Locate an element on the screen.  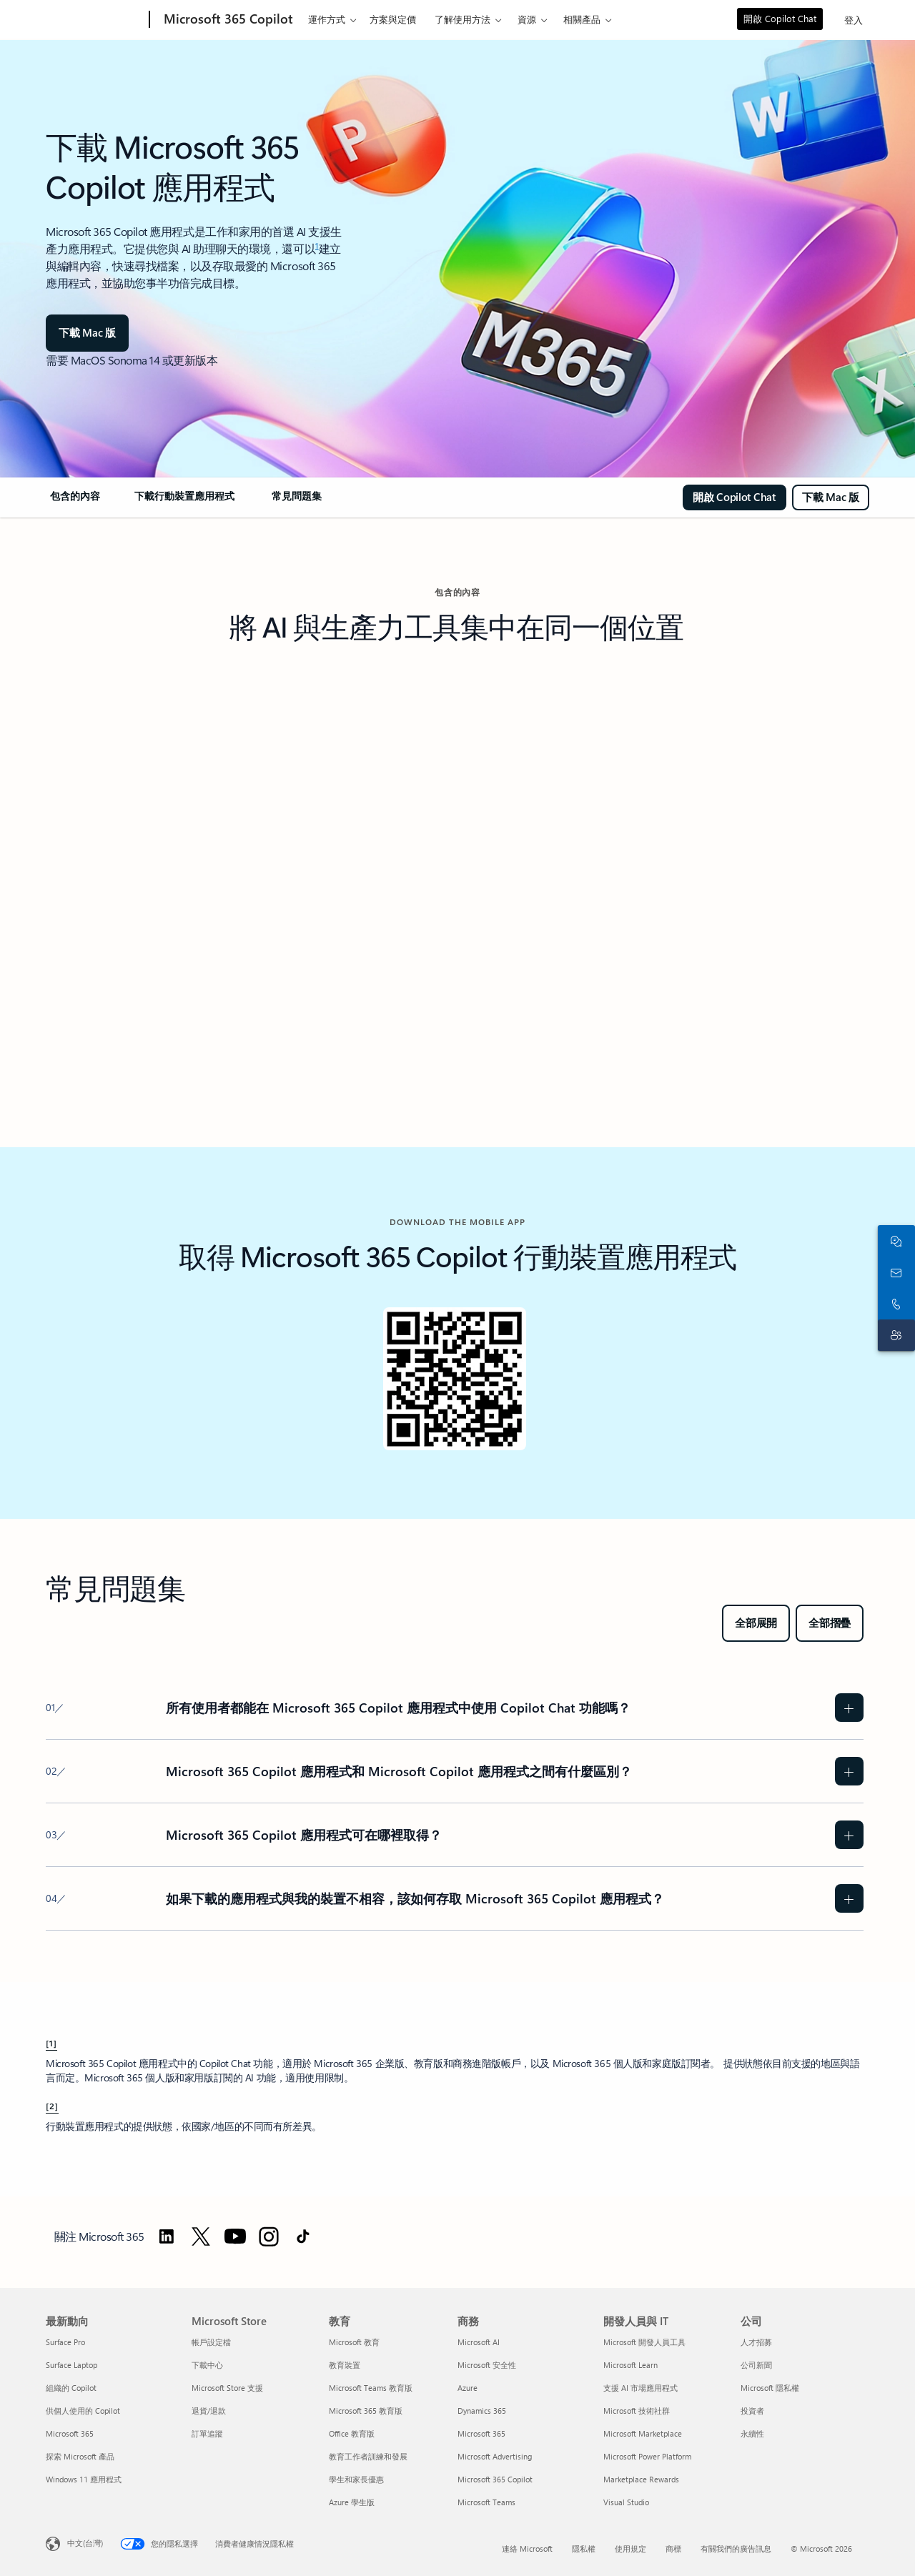
Visual Studio [Visual Studio 開發人員與 IT] is located at coordinates (626, 2502).